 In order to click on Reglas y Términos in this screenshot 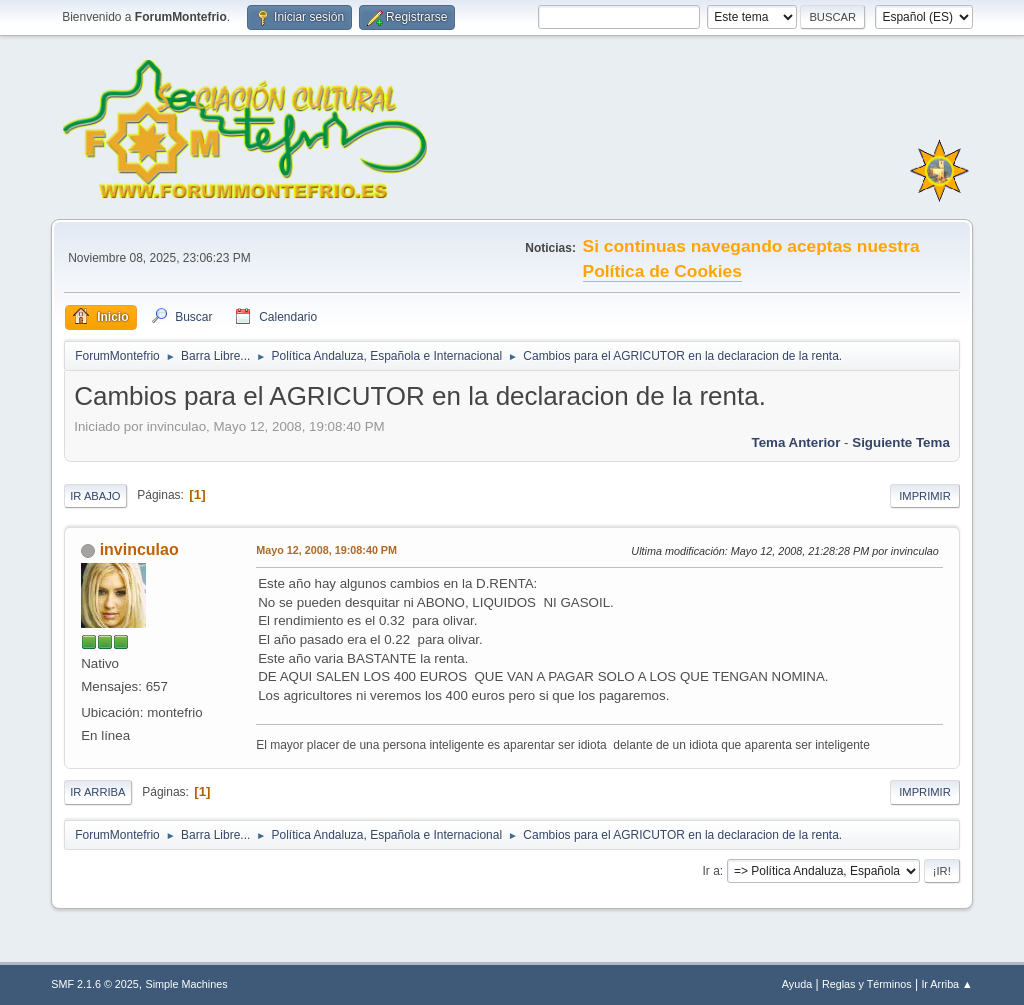, I will do `click(867, 984)`.